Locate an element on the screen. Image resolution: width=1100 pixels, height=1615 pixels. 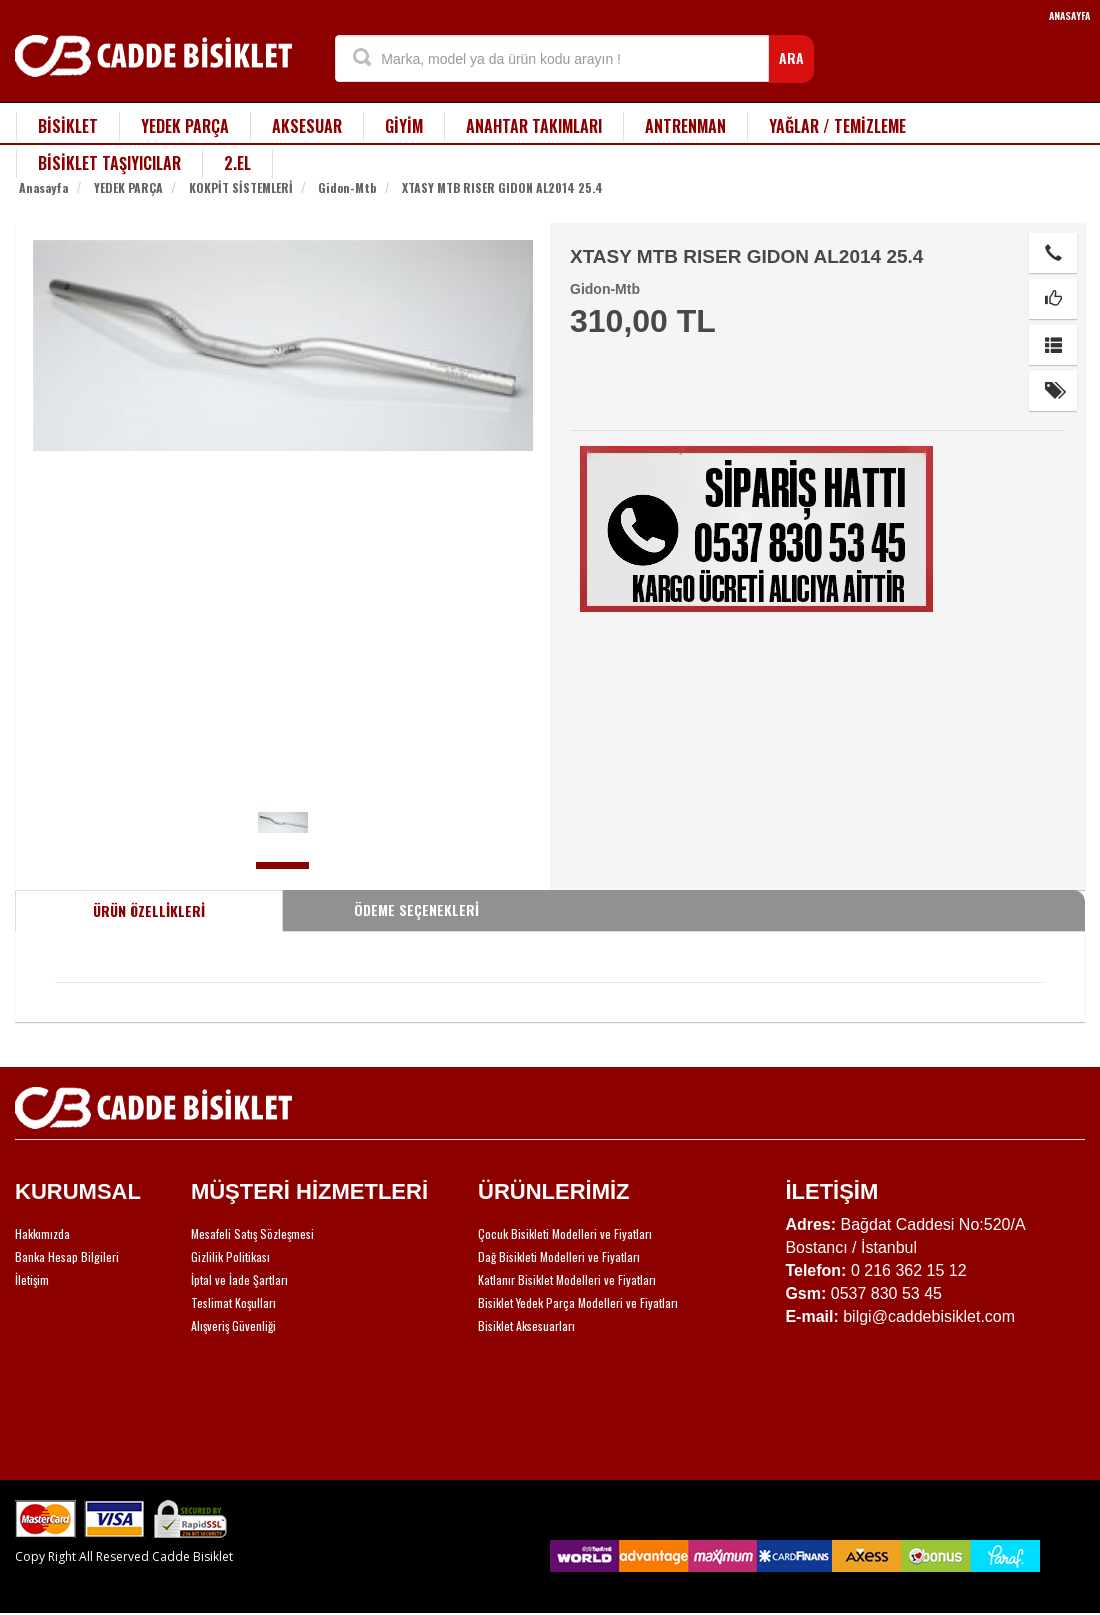
YAĞLAR / TEMİZLEME is located at coordinates (837, 126).